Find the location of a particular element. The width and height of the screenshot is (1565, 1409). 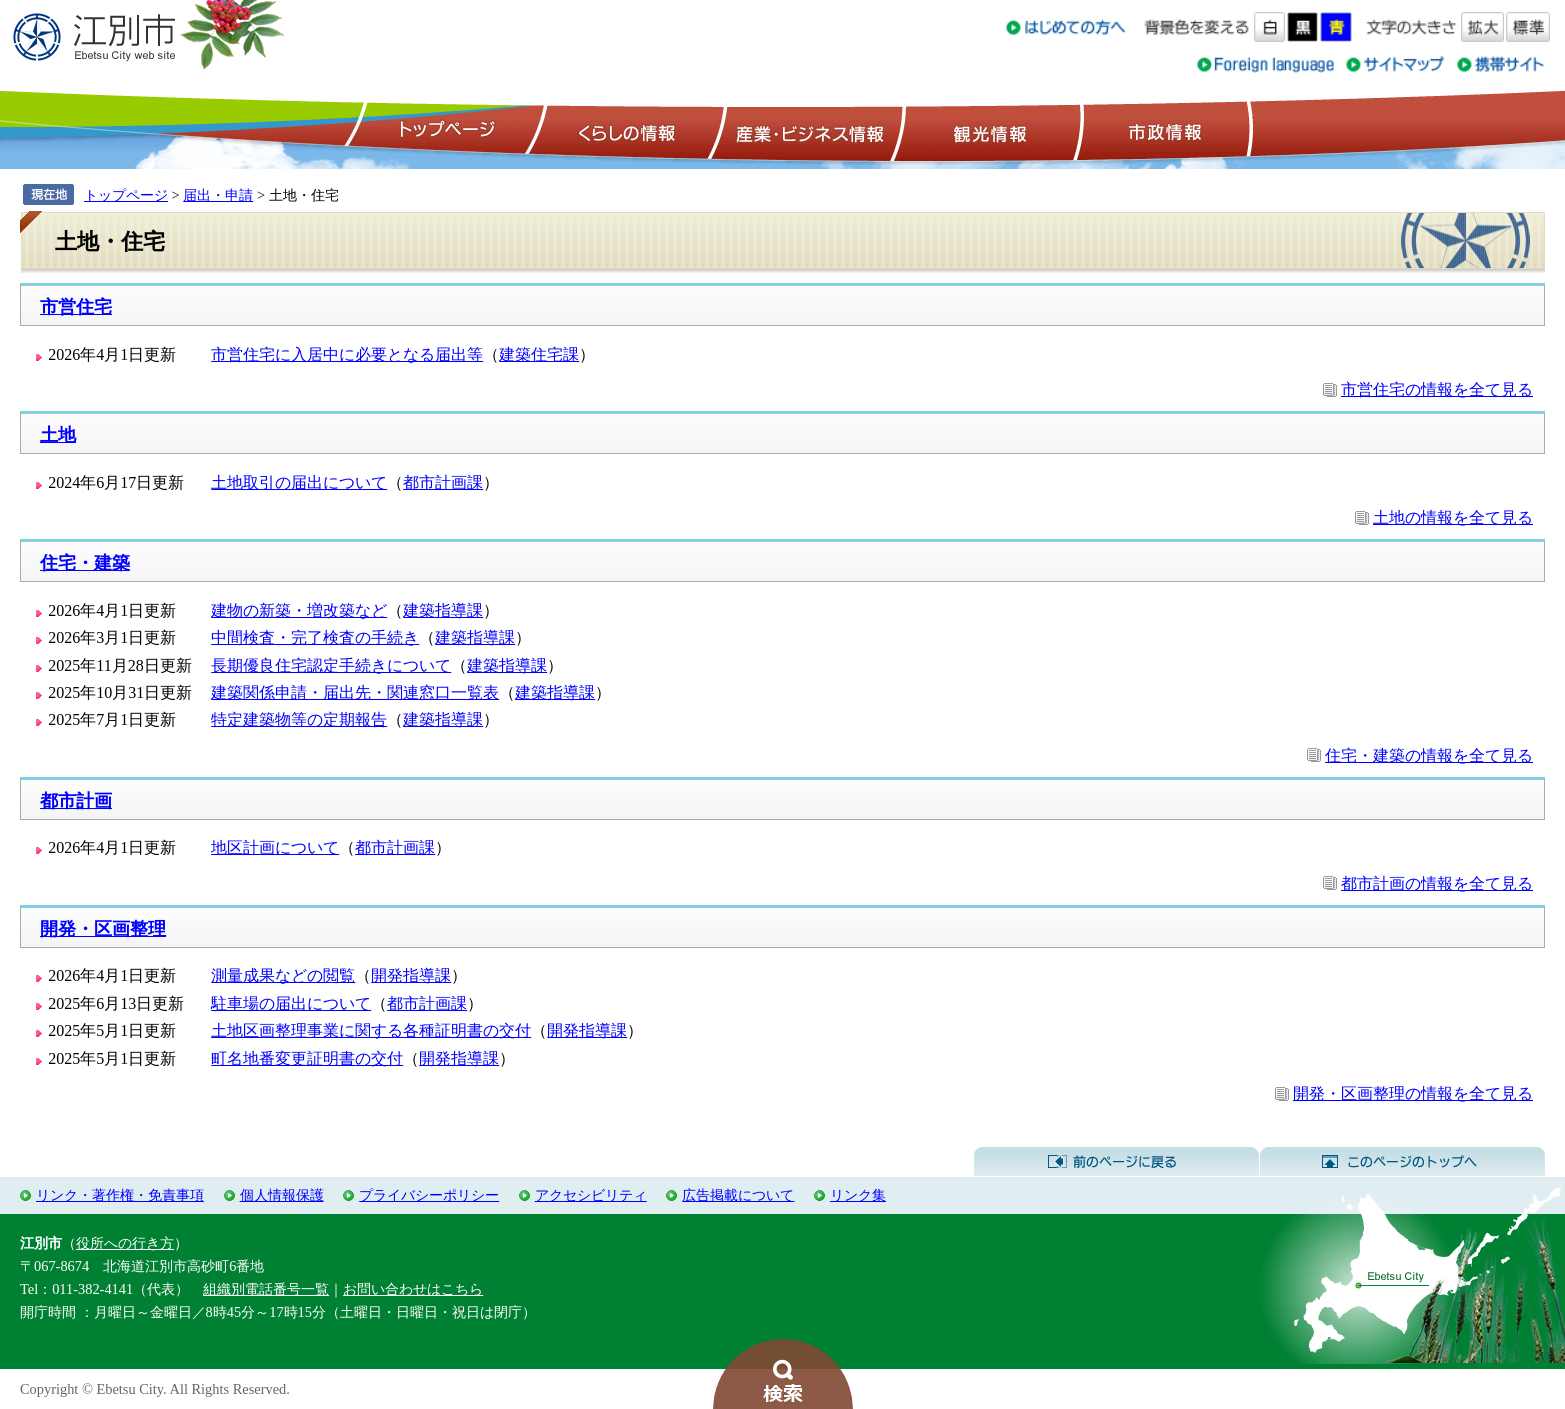

駐車場の届出について is located at coordinates (291, 1003).